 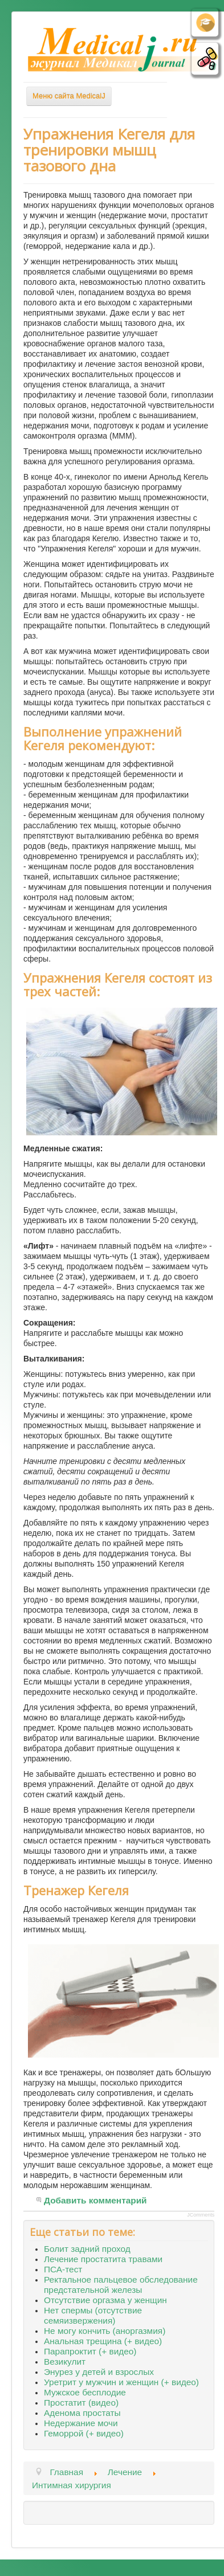 What do you see at coordinates (200, 2215) in the screenshot?
I see `JComments` at bounding box center [200, 2215].